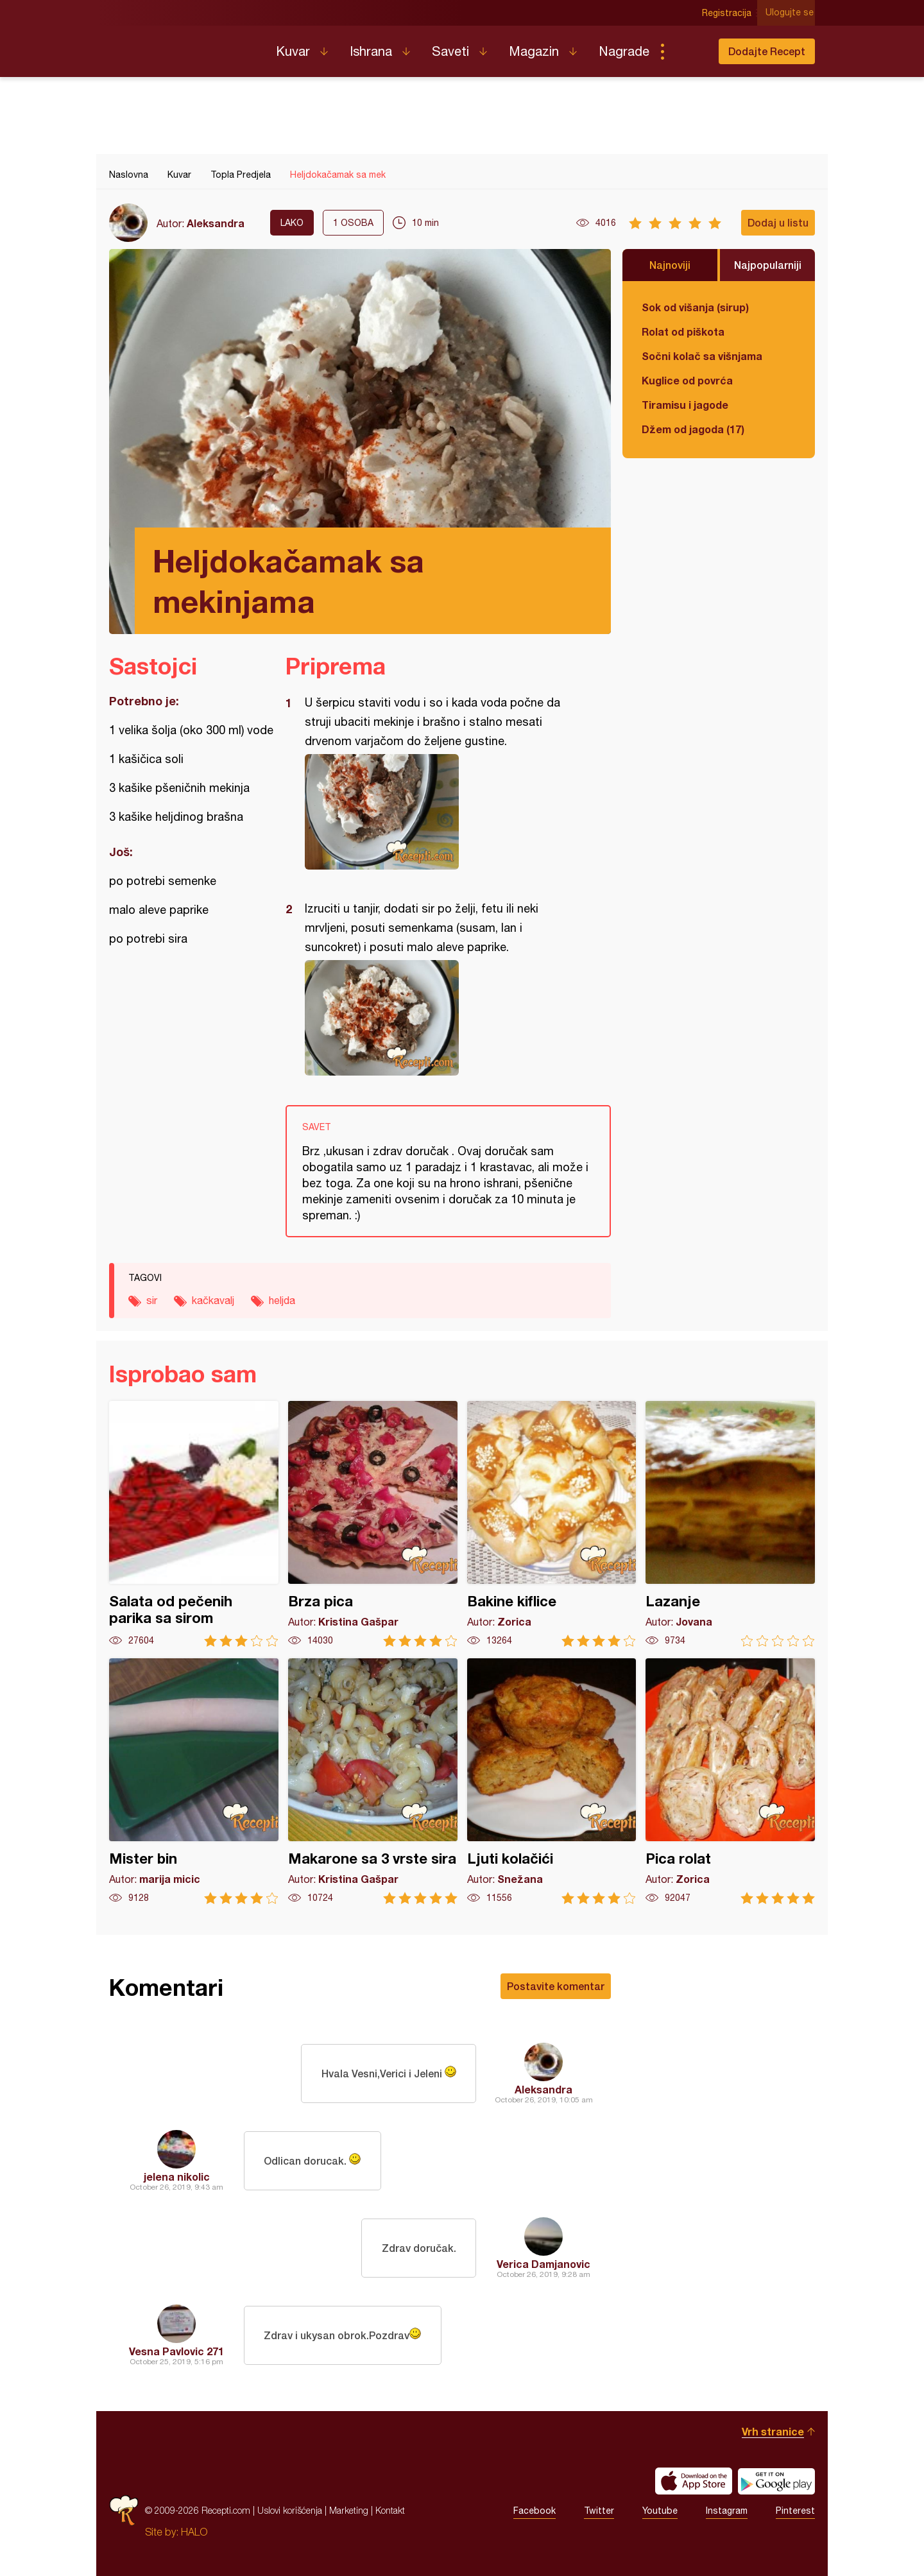 Image resolution: width=924 pixels, height=2576 pixels. Describe the element at coordinates (555, 1986) in the screenshot. I see `Postavite komentar` at that location.